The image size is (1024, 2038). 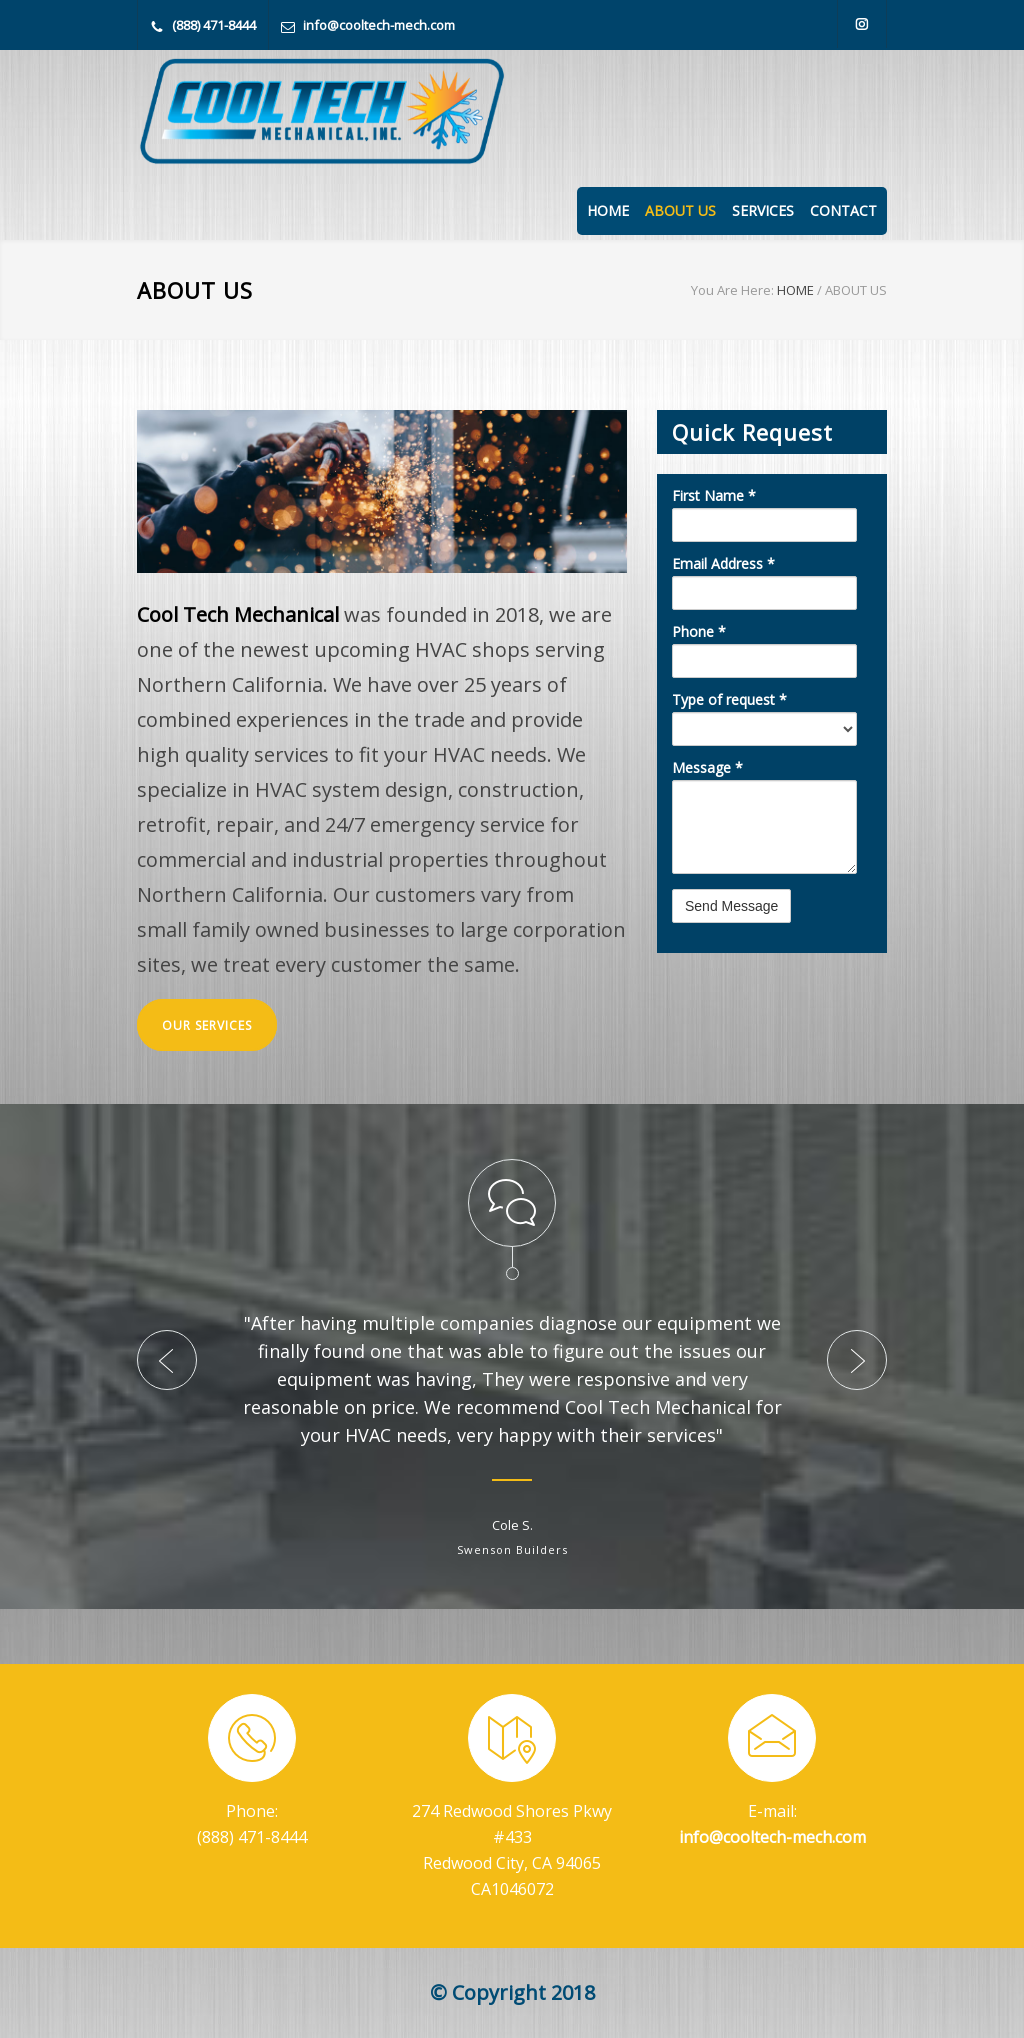 I want to click on First Name, so click(x=714, y=496).